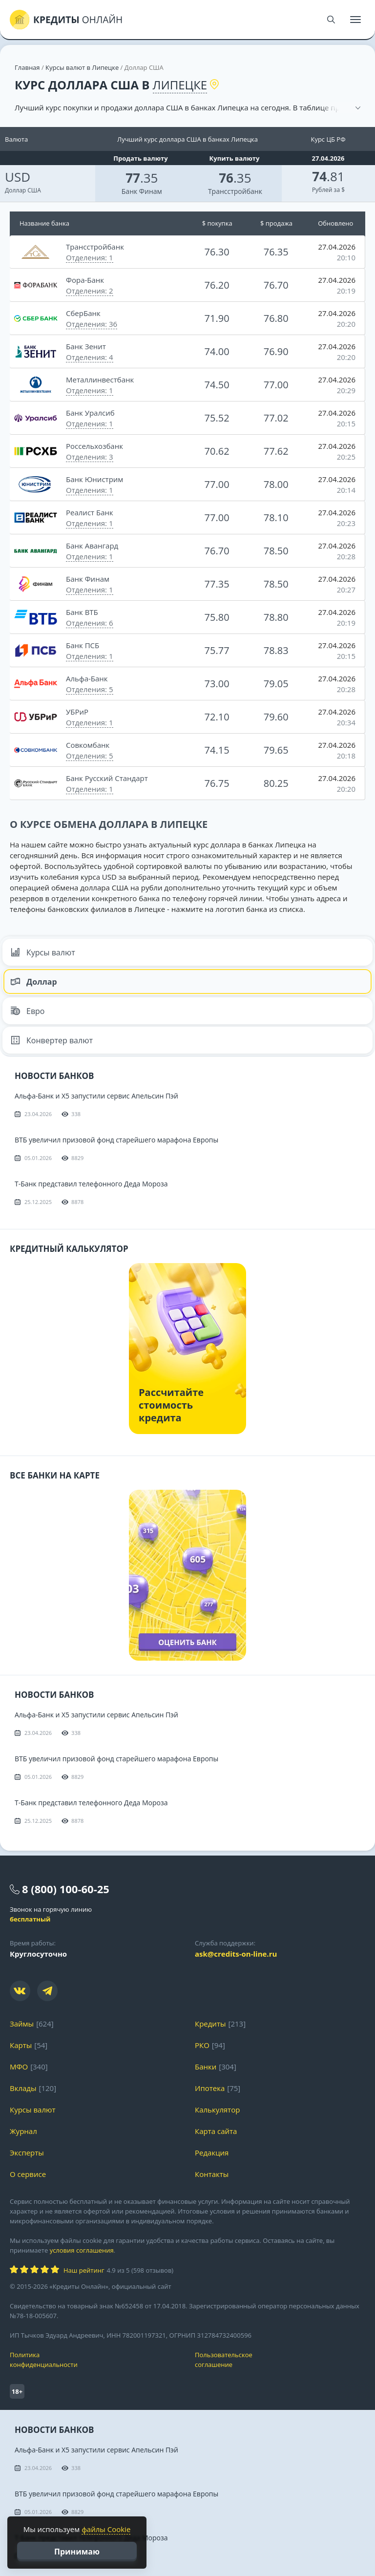 Image resolution: width=375 pixels, height=2576 pixels. What do you see at coordinates (210, 2023) in the screenshot?
I see `Кредиты` at bounding box center [210, 2023].